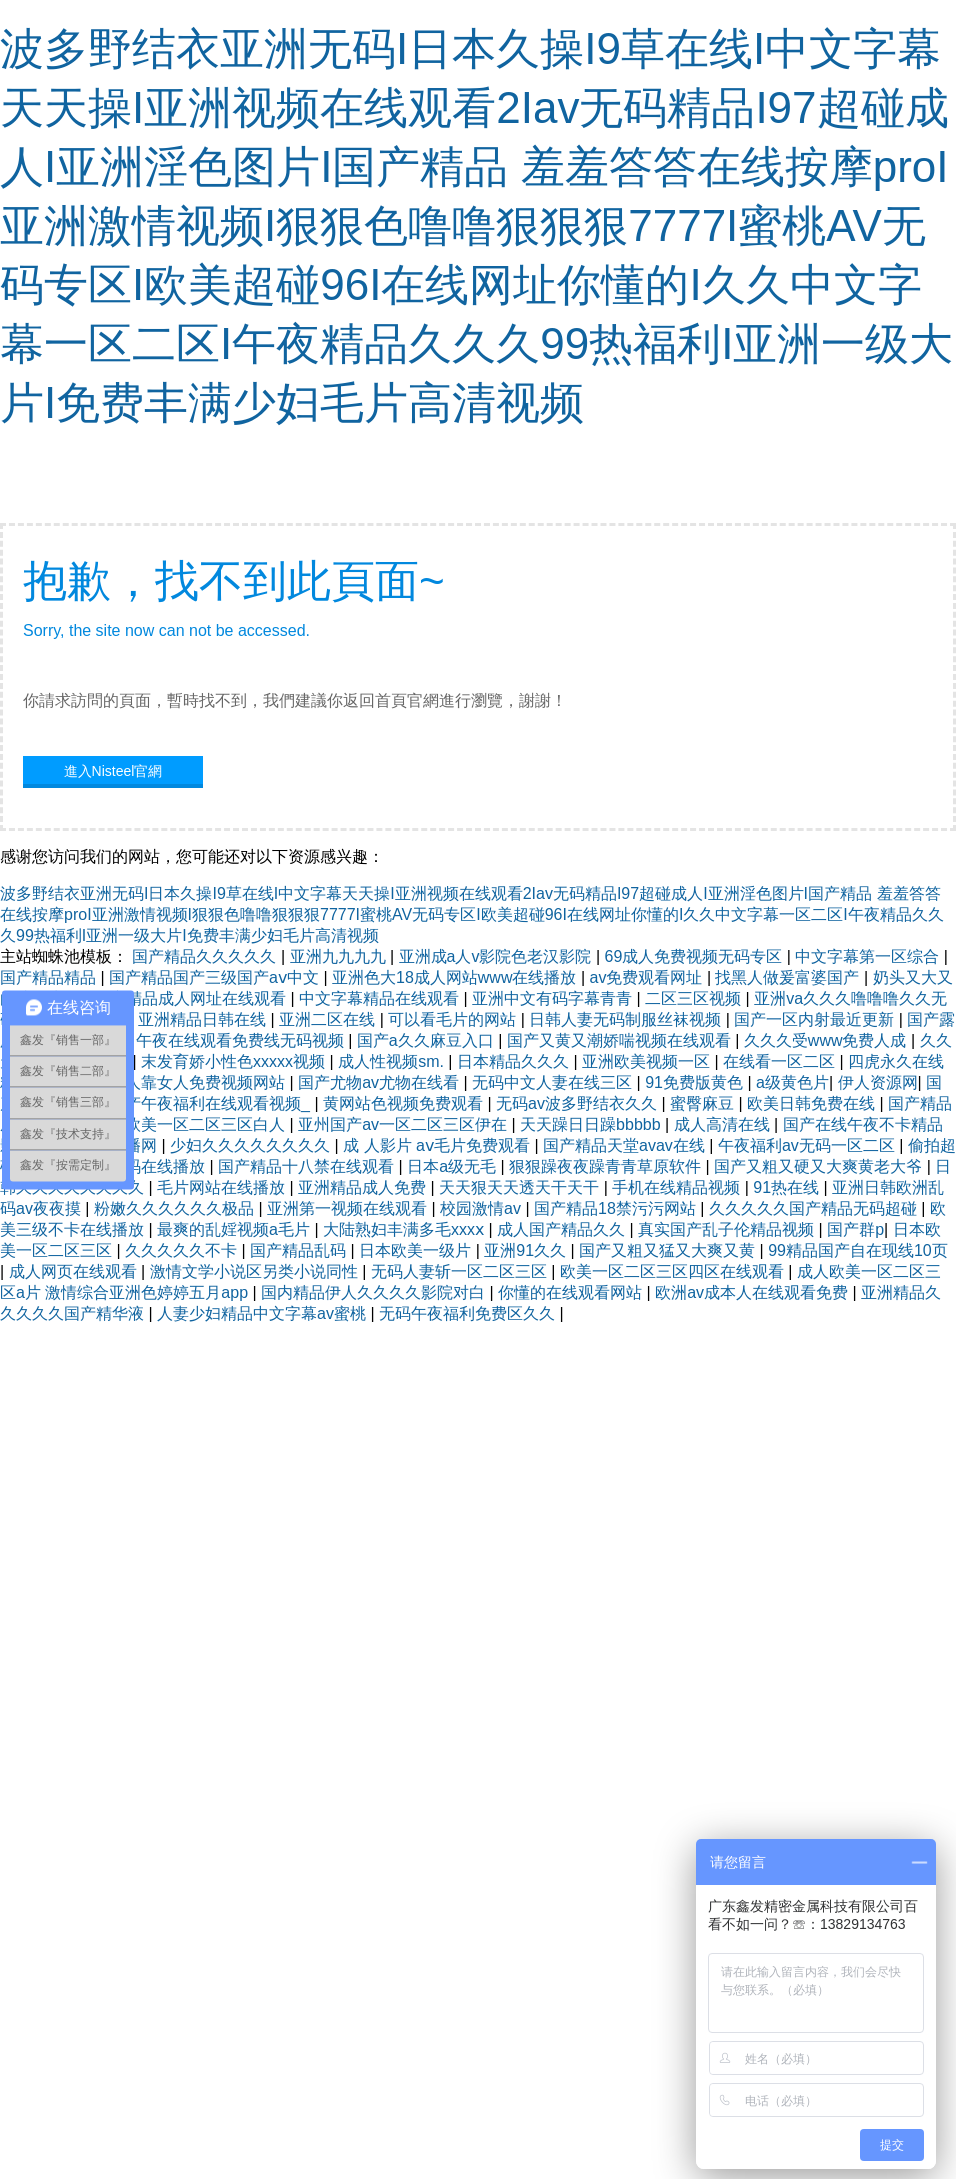 The height and width of the screenshot is (2179, 956). I want to click on 国产精品乱码, so click(300, 1250).